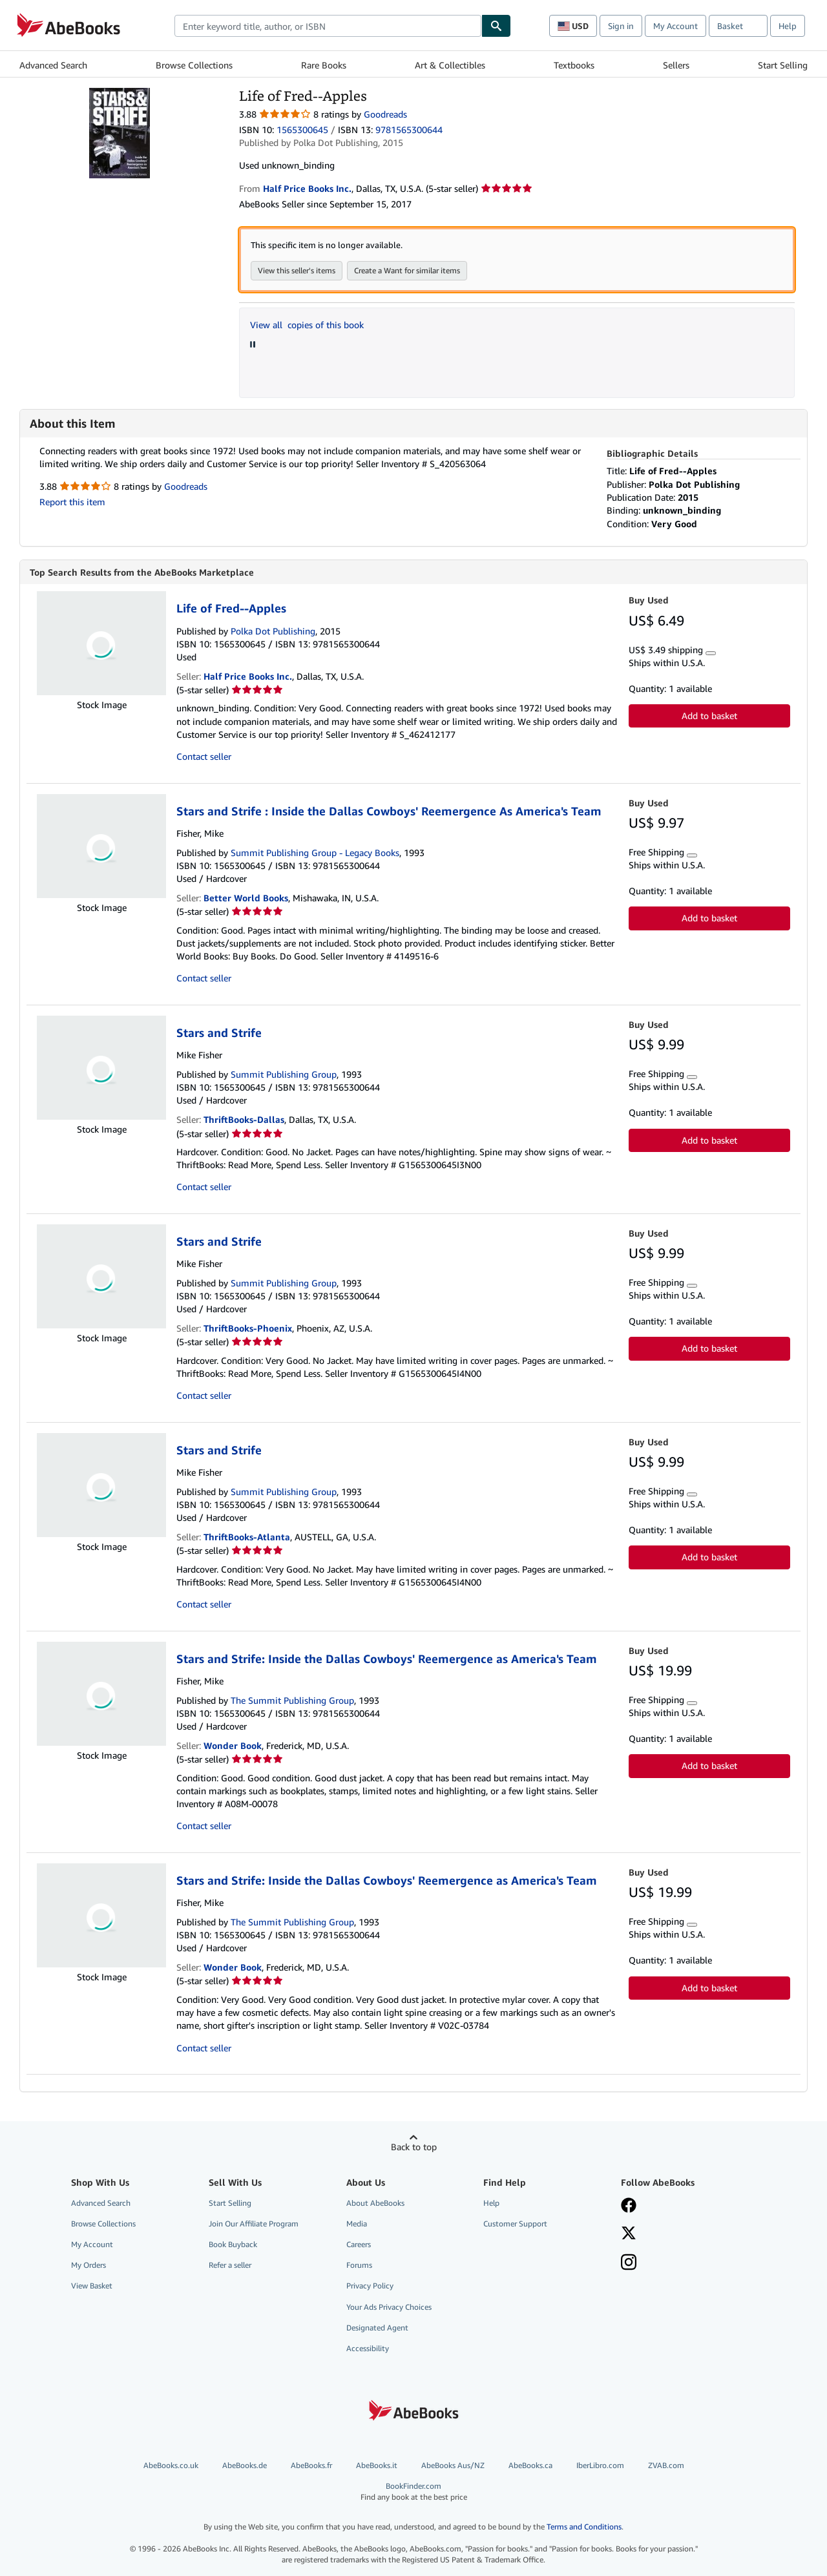  I want to click on Refer a seller, so click(230, 2265).